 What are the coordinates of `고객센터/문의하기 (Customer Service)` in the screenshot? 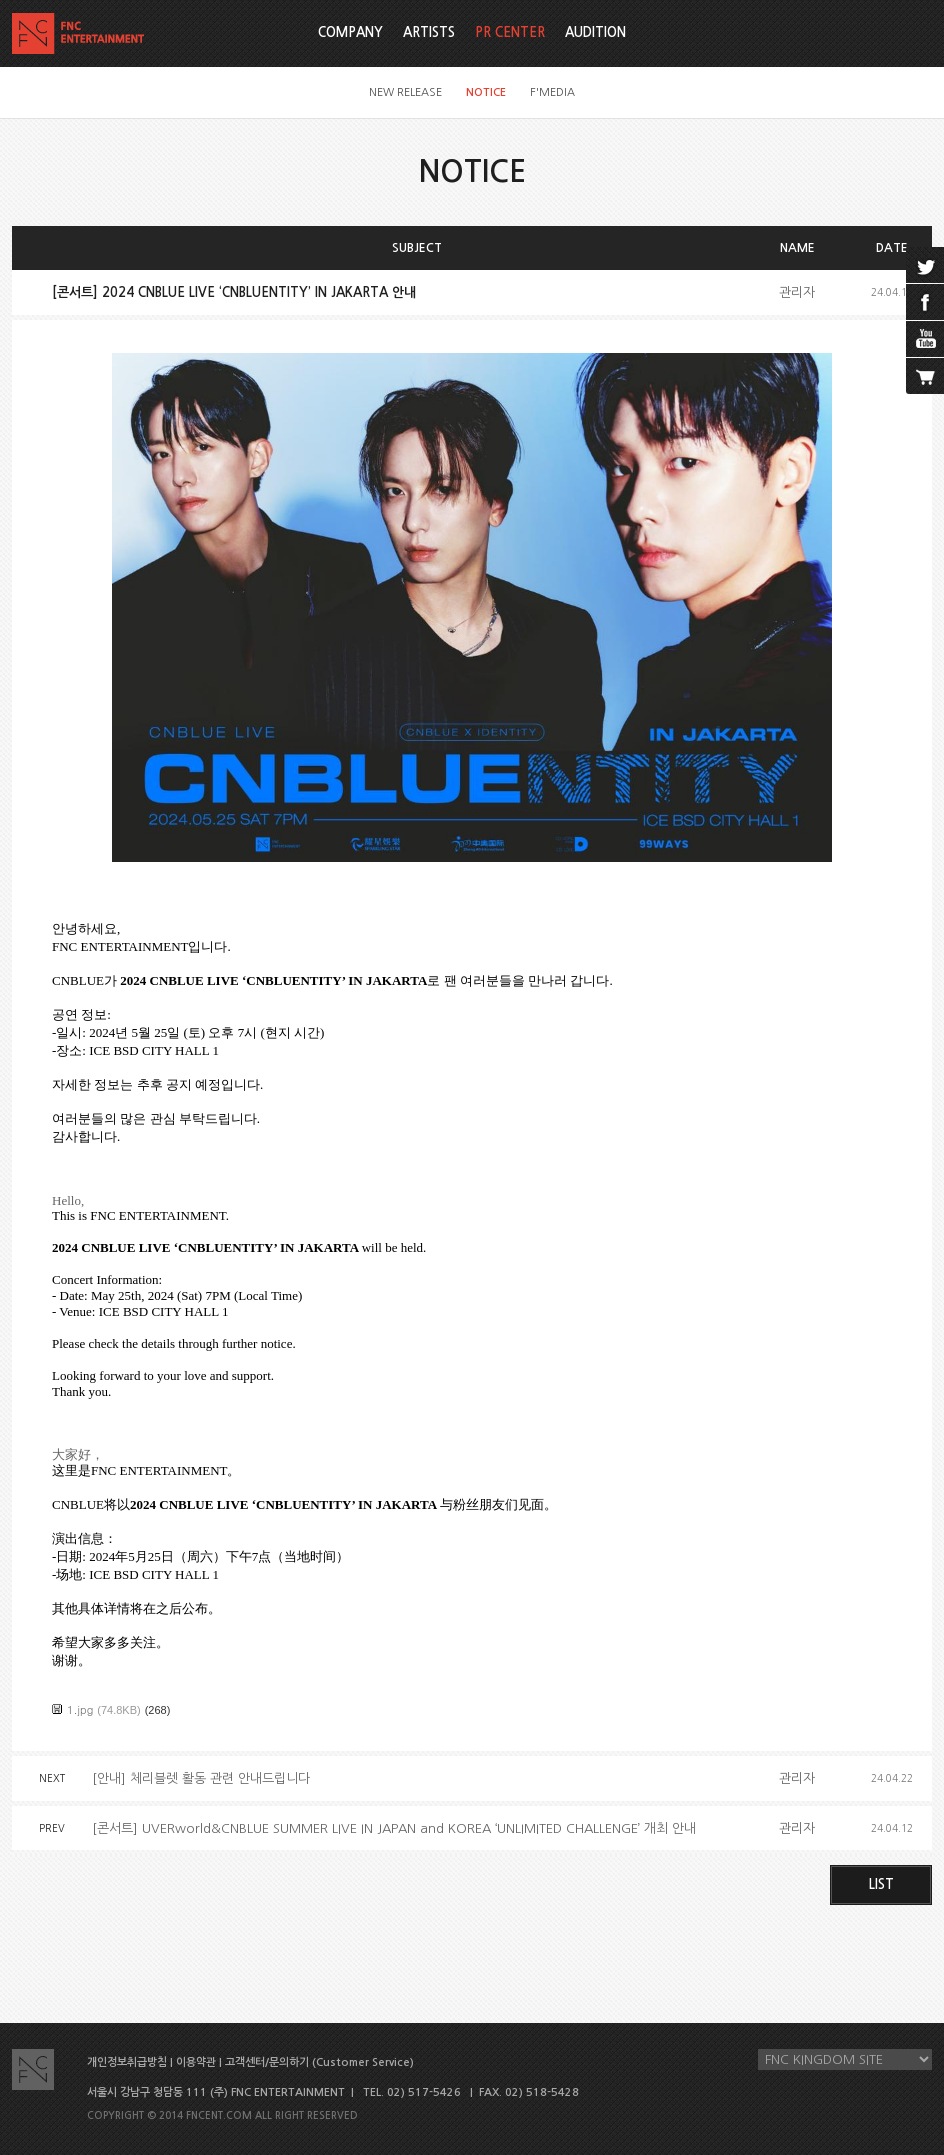 It's located at (319, 2062).